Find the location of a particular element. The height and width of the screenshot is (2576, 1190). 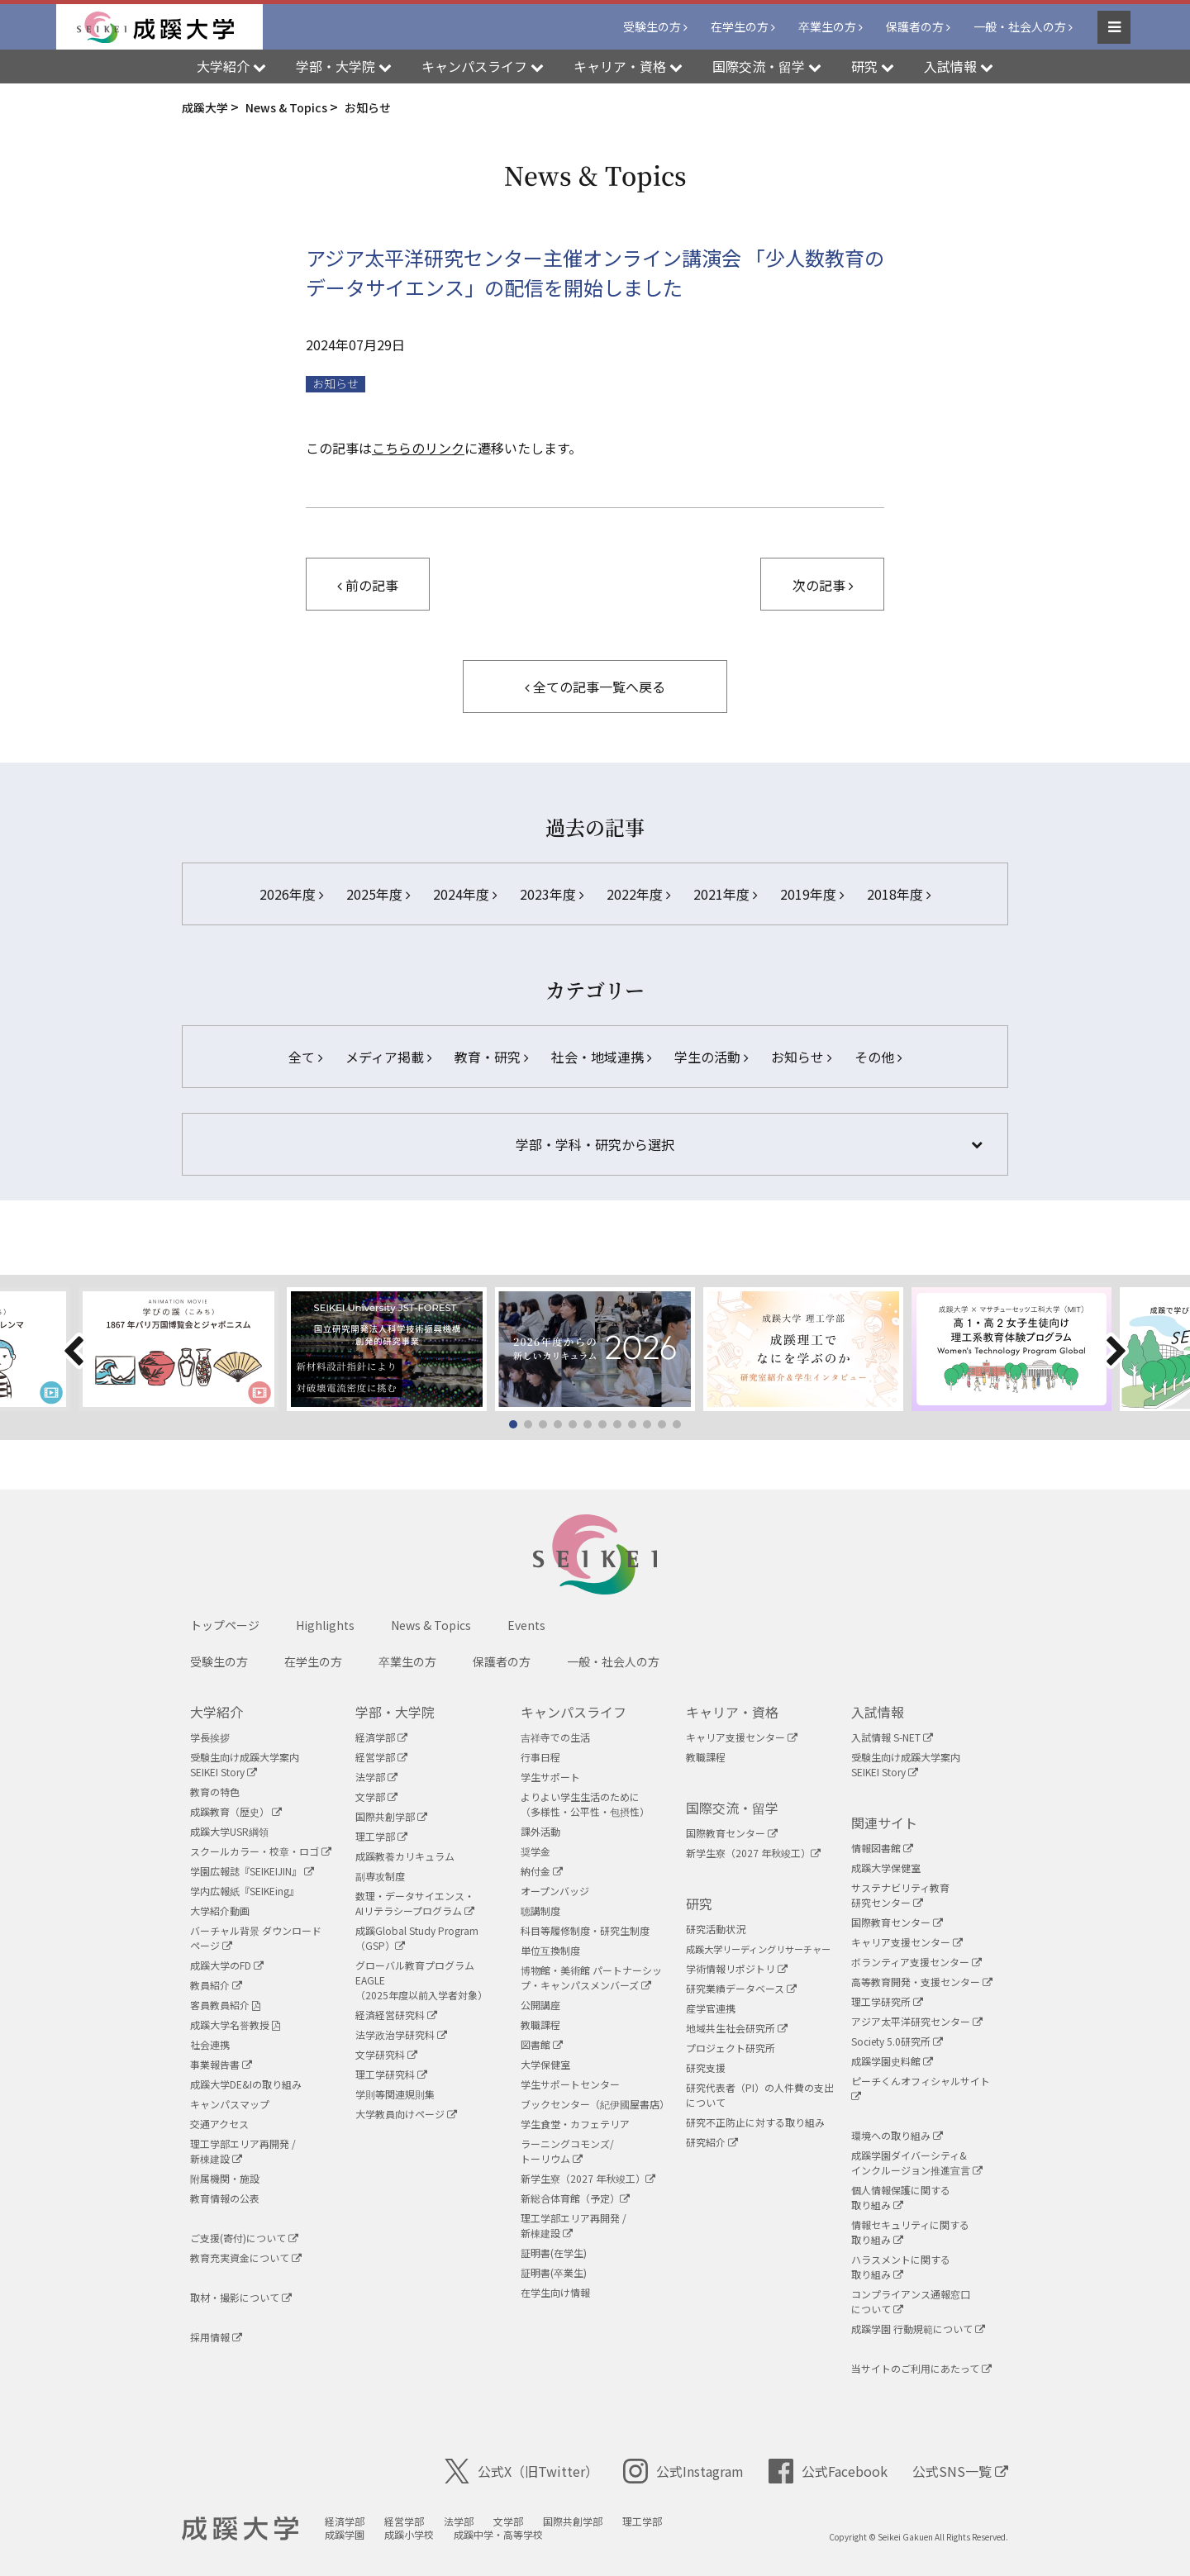

学生食堂・カフェテリア is located at coordinates (575, 2124).